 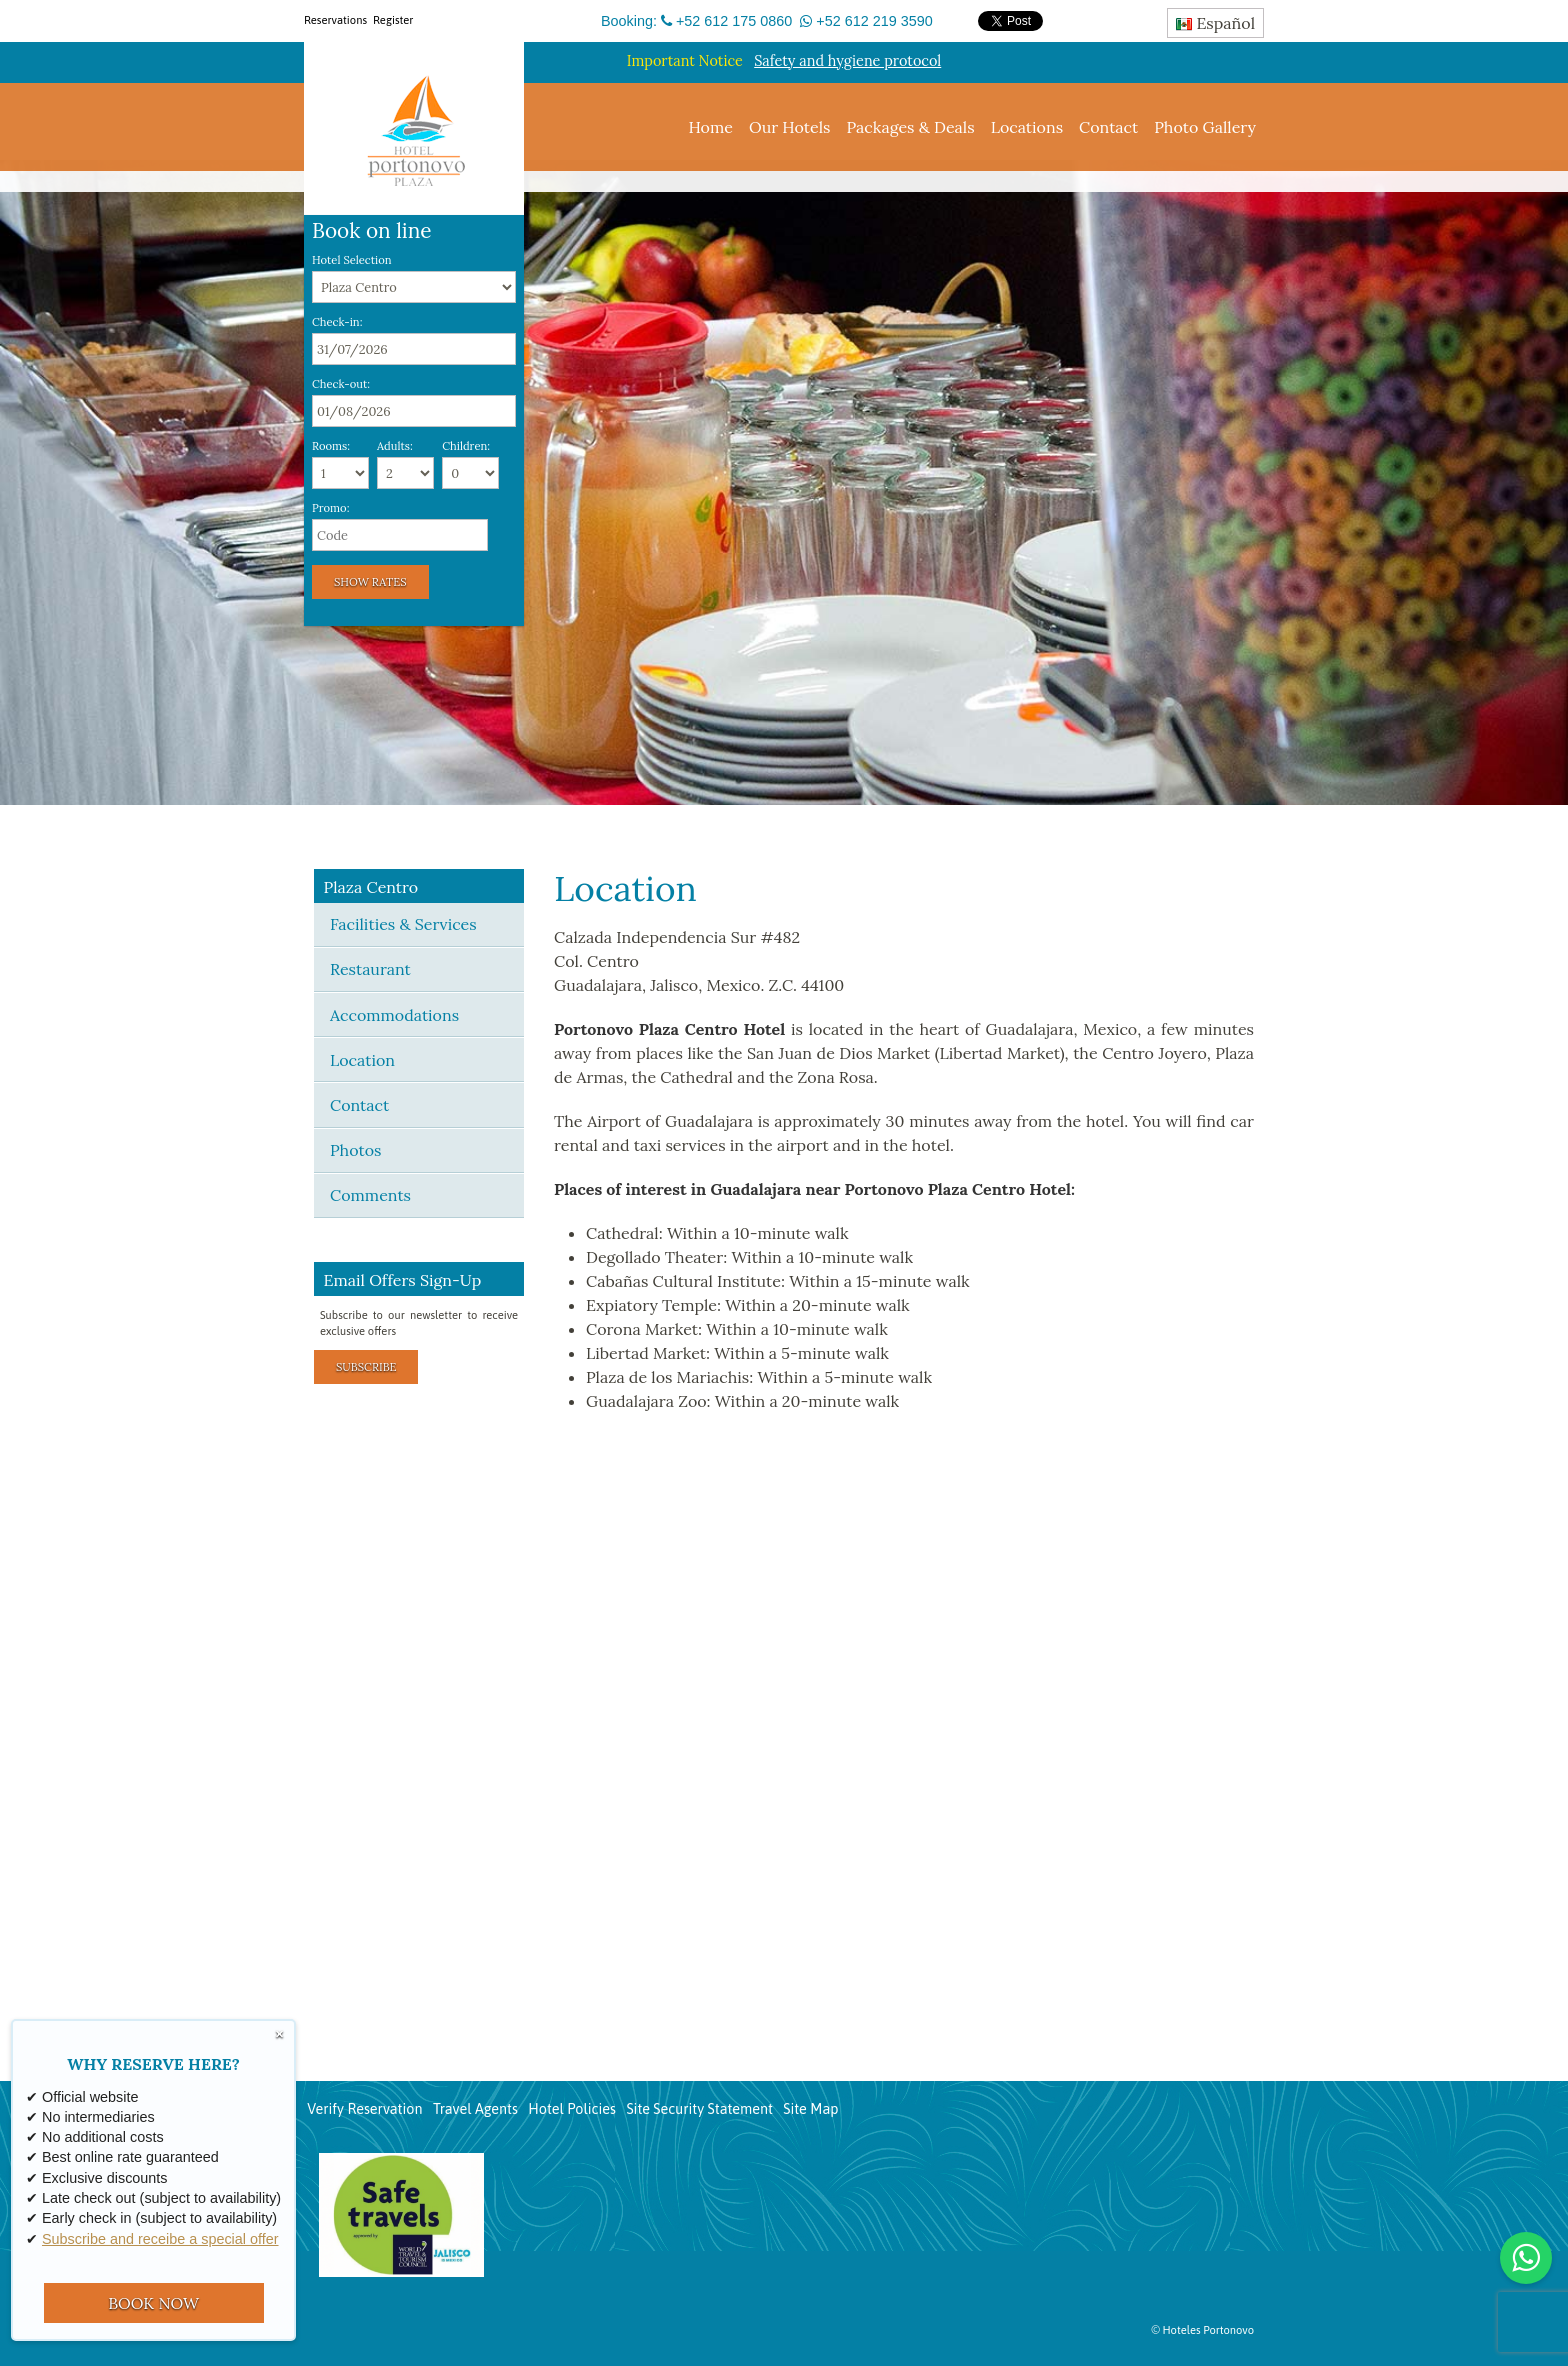 What do you see at coordinates (335, 20) in the screenshot?
I see `Reservations` at bounding box center [335, 20].